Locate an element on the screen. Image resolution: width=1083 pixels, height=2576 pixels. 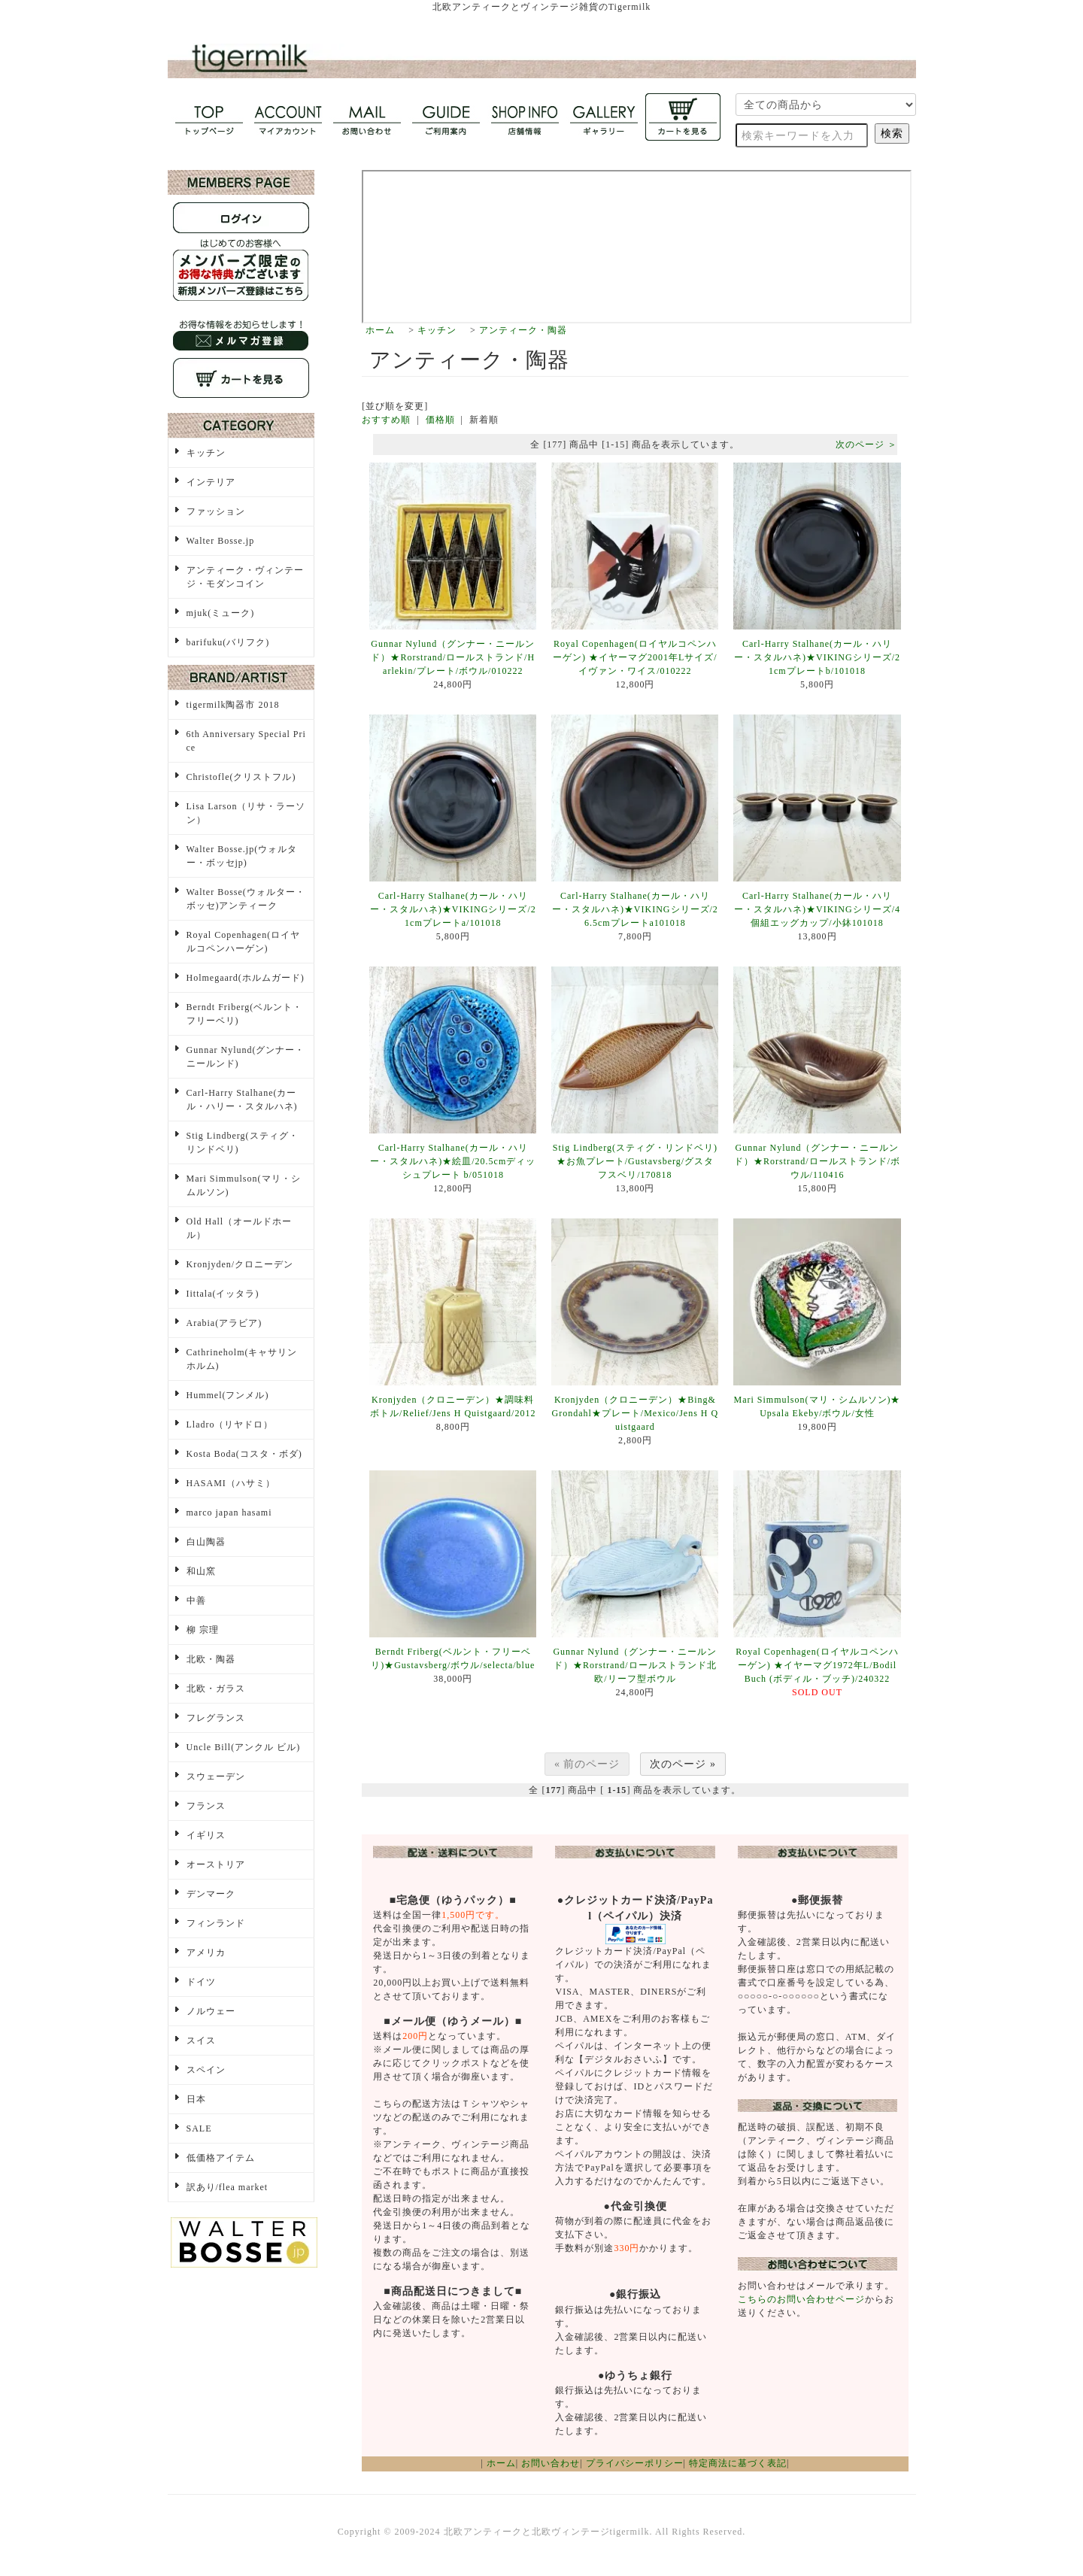
低価格アイテム is located at coordinates (221, 2158).